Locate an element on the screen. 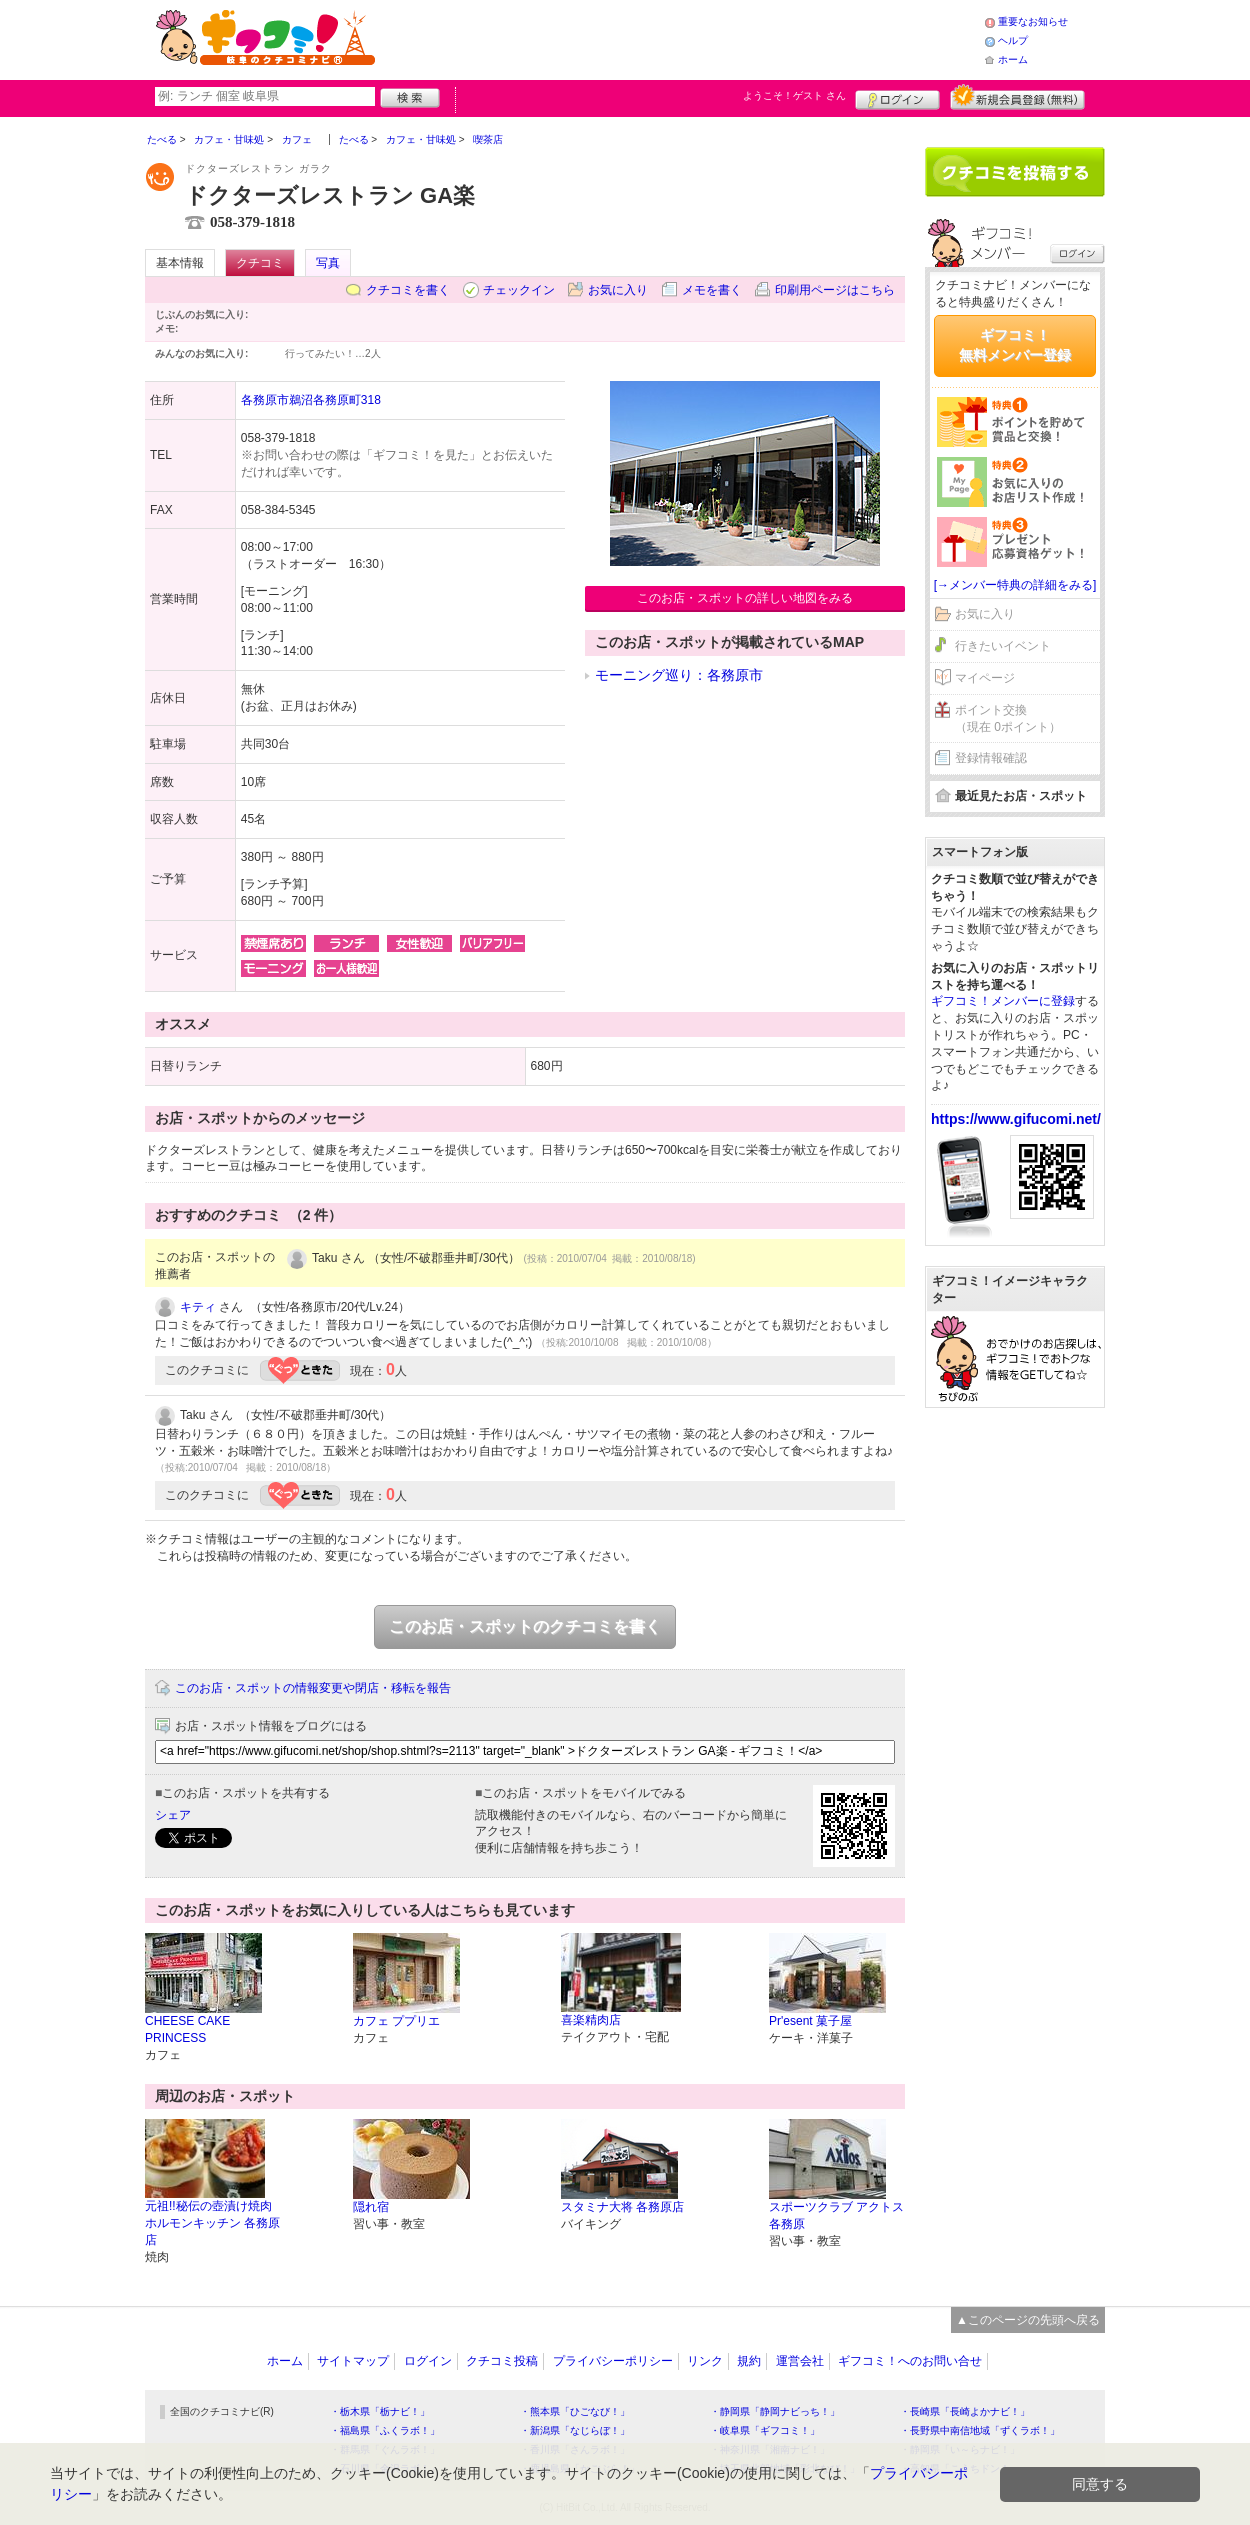 The image size is (1250, 2525). ギフコミ！無料メンバー登録 is located at coordinates (1015, 345).